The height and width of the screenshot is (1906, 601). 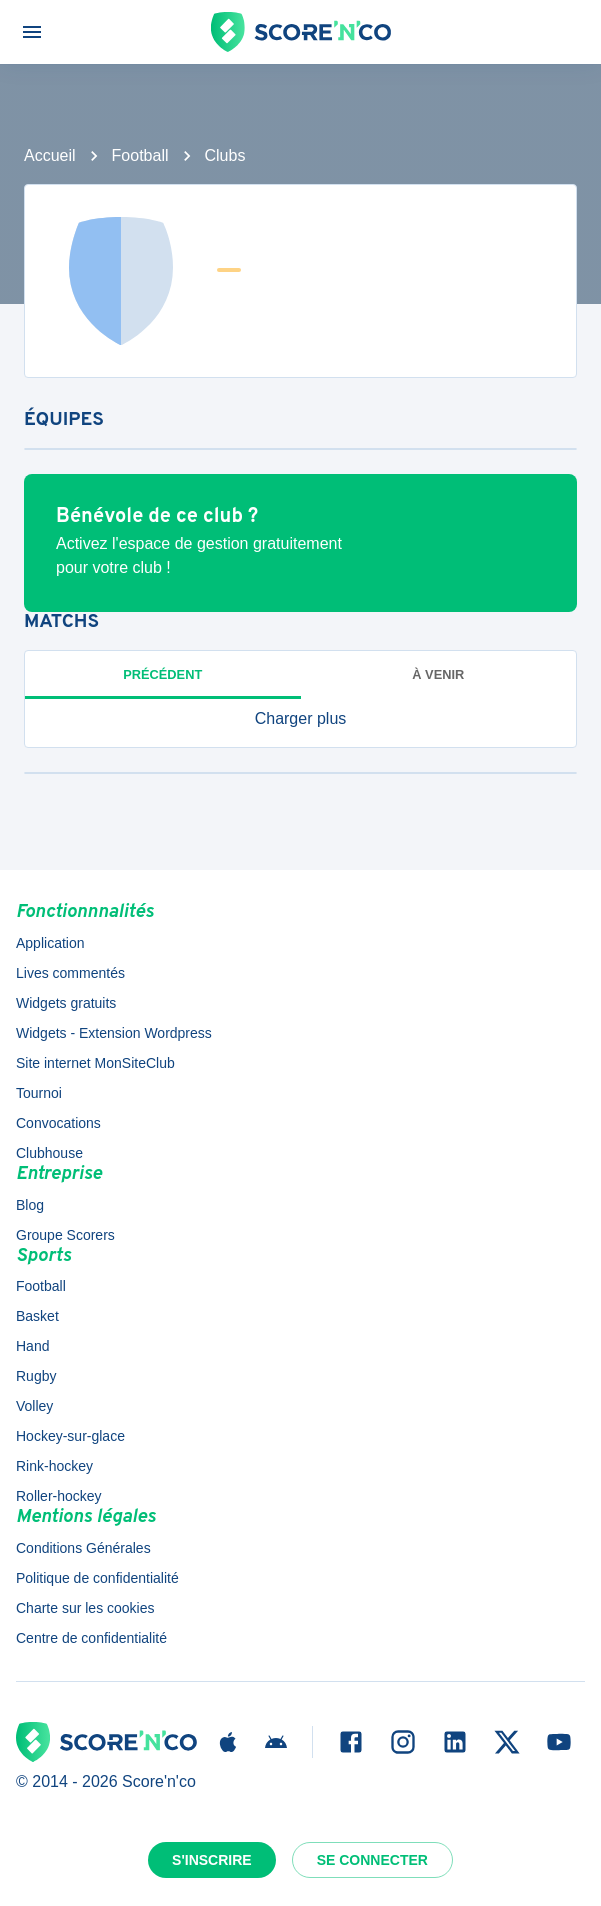 What do you see at coordinates (95, 1063) in the screenshot?
I see `Site internet MonSiteClub` at bounding box center [95, 1063].